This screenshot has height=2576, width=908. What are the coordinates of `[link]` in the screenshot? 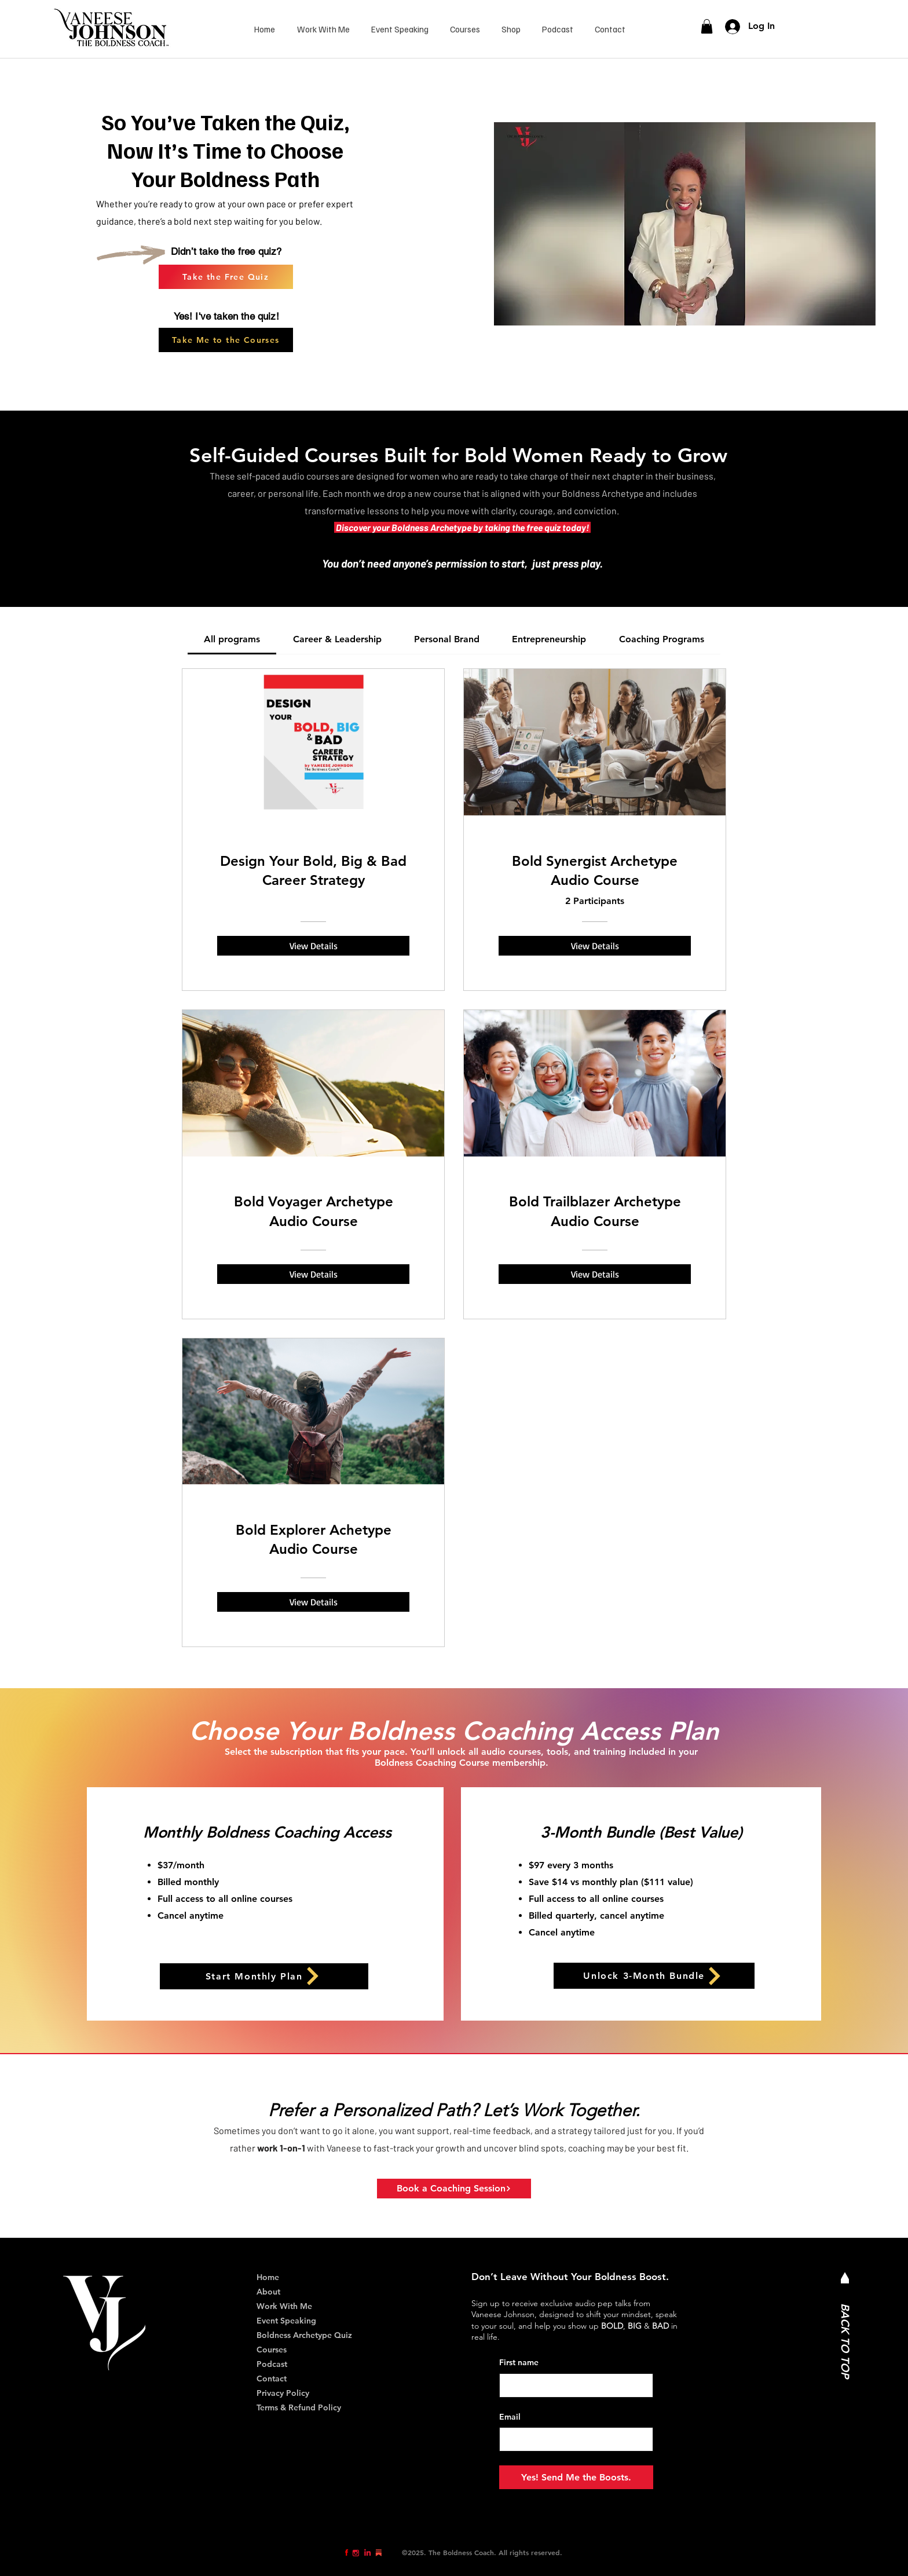 It's located at (707, 26).